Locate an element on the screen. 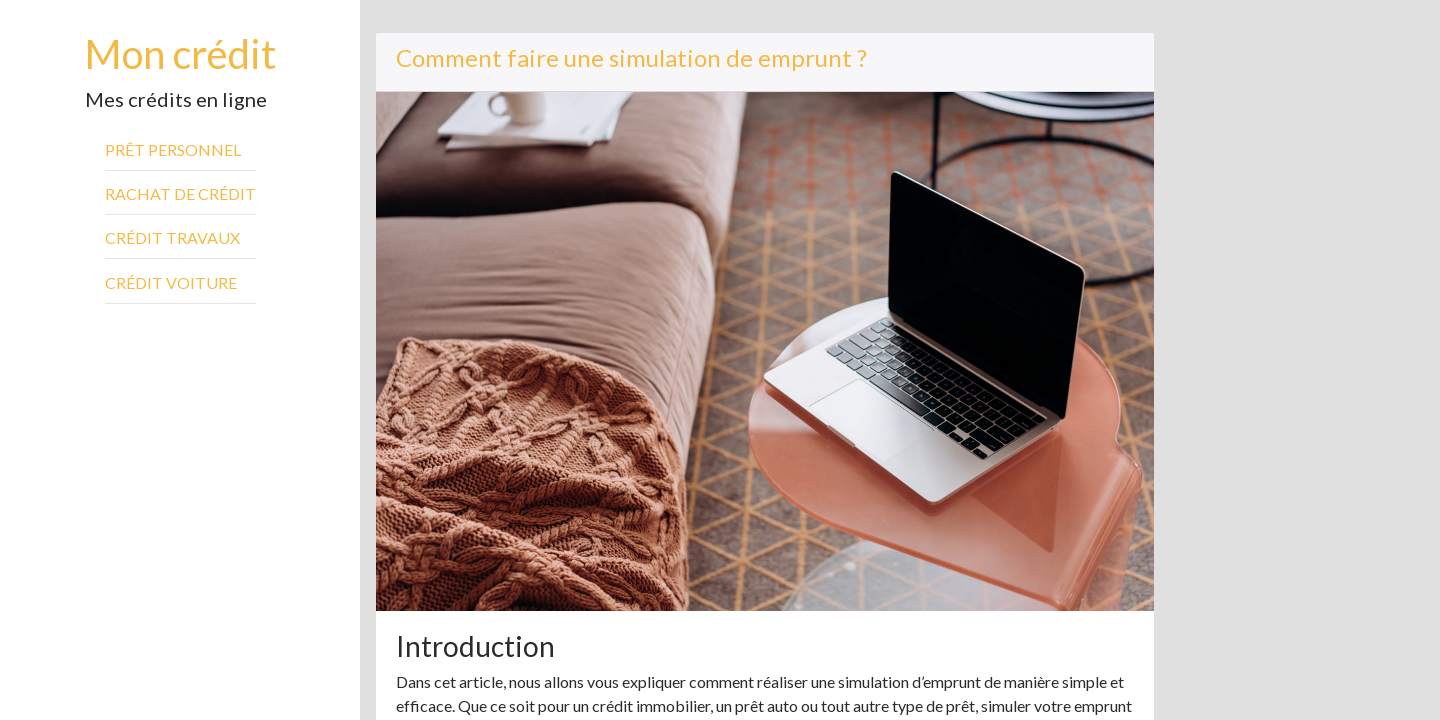 The height and width of the screenshot is (720, 1440). Comment faire une simulation de emprunt ? is located at coordinates (631, 57).